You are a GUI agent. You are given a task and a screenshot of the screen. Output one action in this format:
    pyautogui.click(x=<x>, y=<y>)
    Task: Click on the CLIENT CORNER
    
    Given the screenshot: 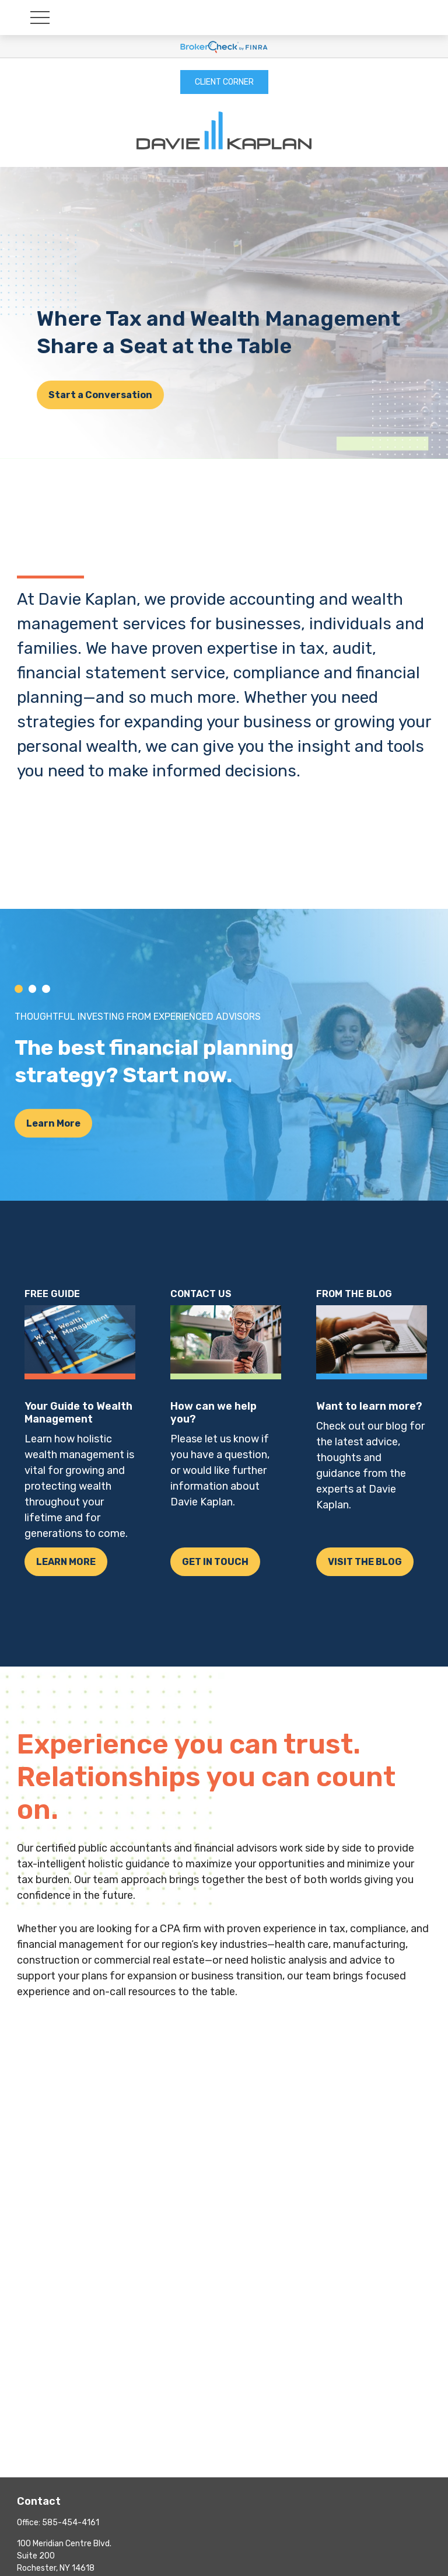 What is the action you would take?
    pyautogui.click(x=224, y=82)
    